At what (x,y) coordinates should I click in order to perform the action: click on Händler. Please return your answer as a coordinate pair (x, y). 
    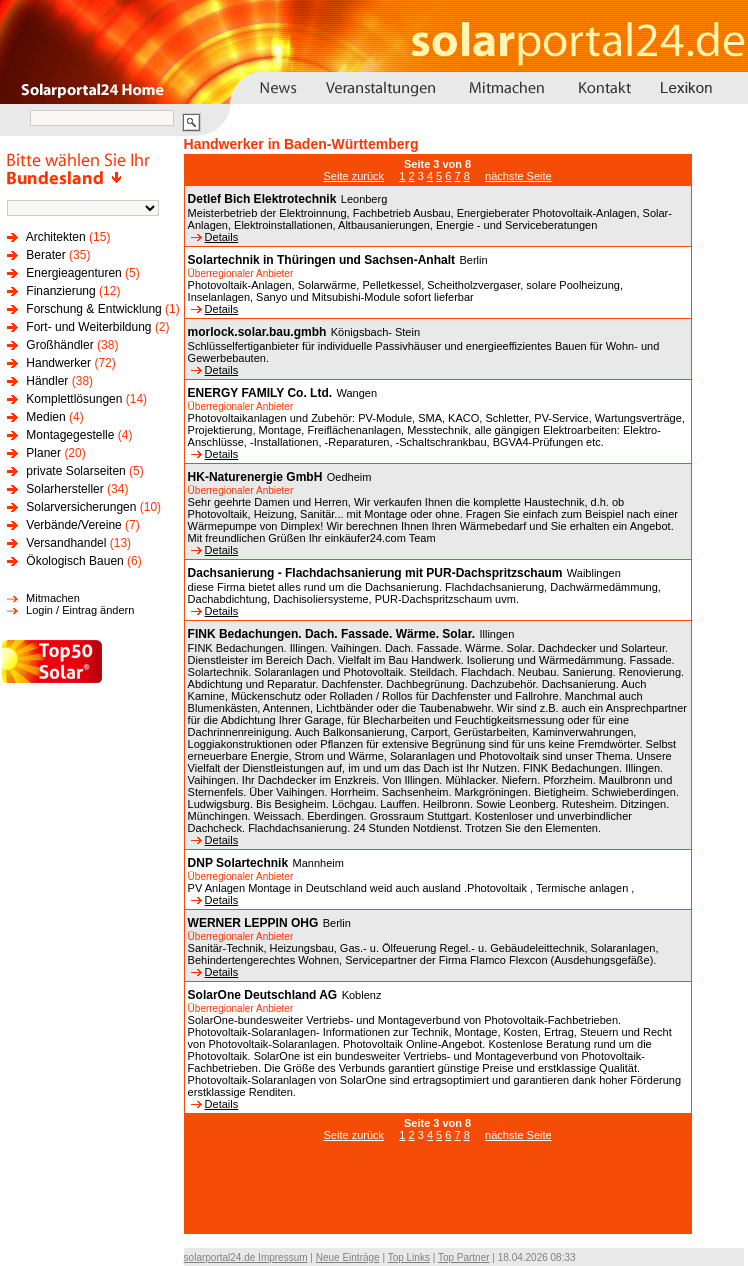
    Looking at the image, I should click on (47, 381).